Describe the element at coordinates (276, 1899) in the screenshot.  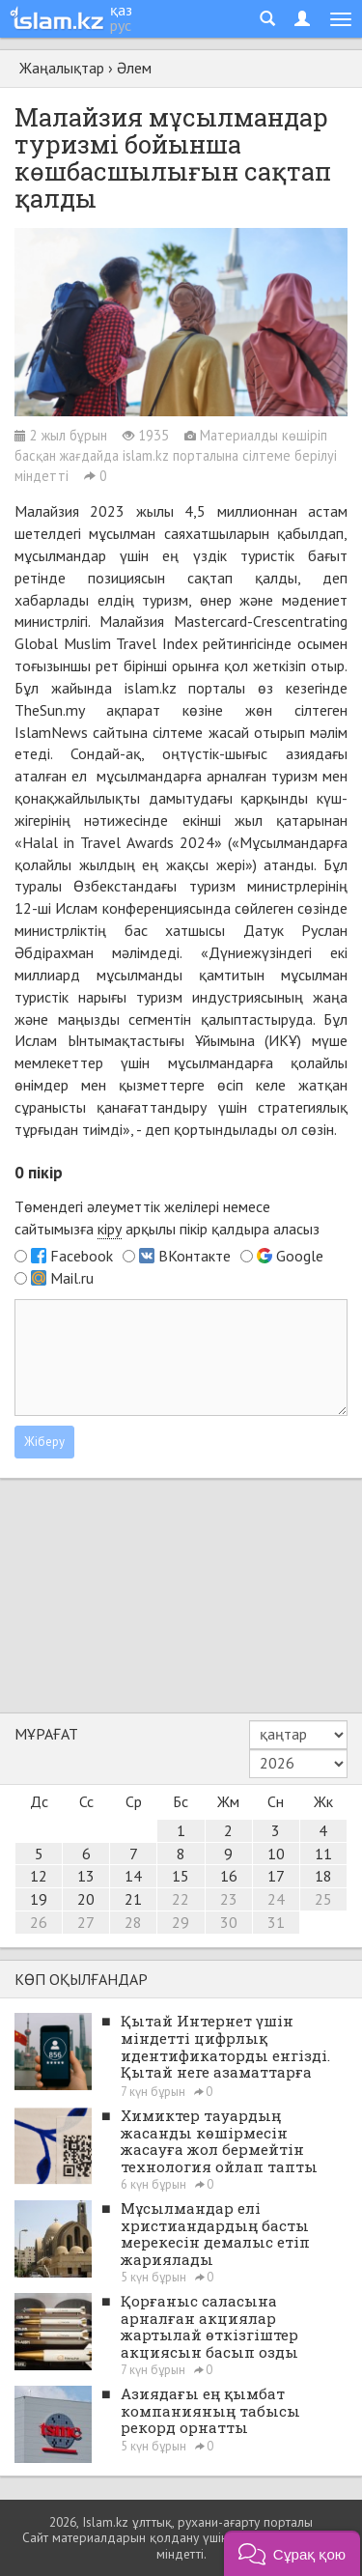
I see `24` at that location.